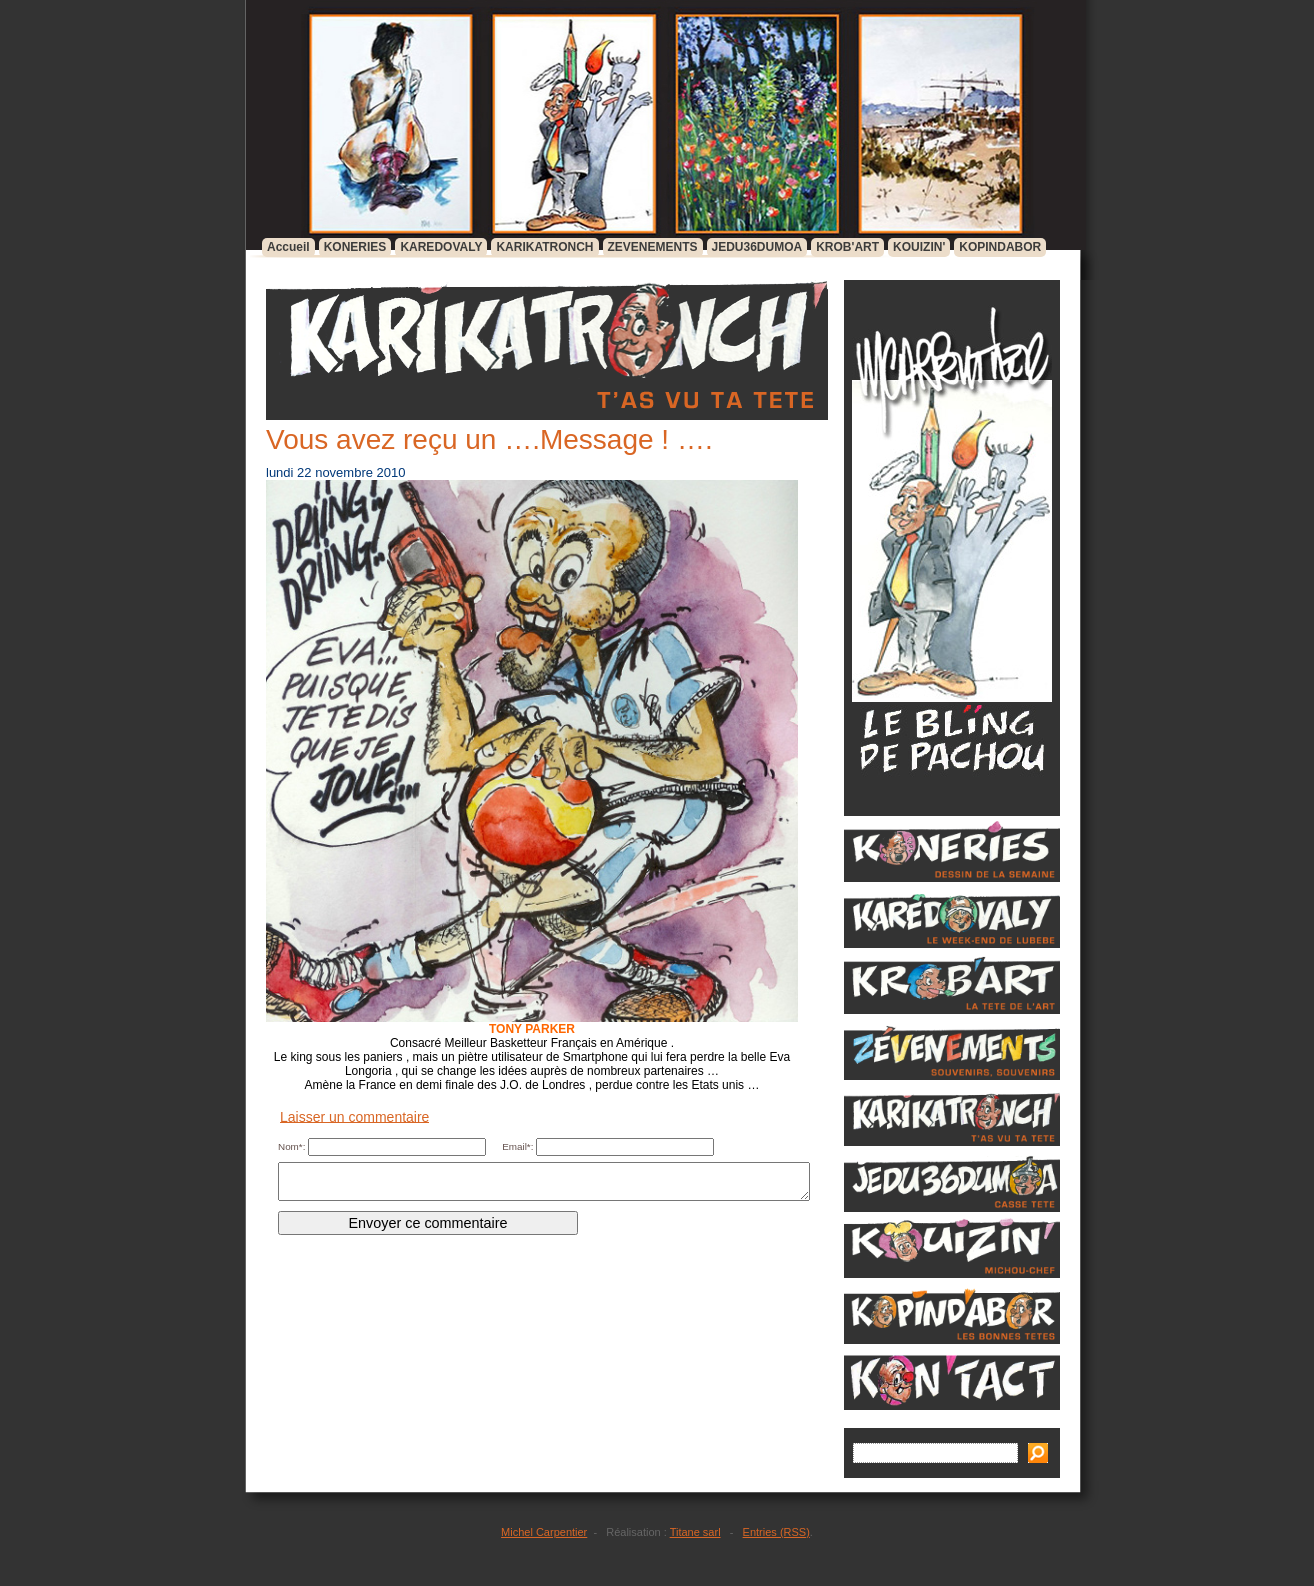  What do you see at coordinates (441, 247) in the screenshot?
I see `KAREDOVALY` at bounding box center [441, 247].